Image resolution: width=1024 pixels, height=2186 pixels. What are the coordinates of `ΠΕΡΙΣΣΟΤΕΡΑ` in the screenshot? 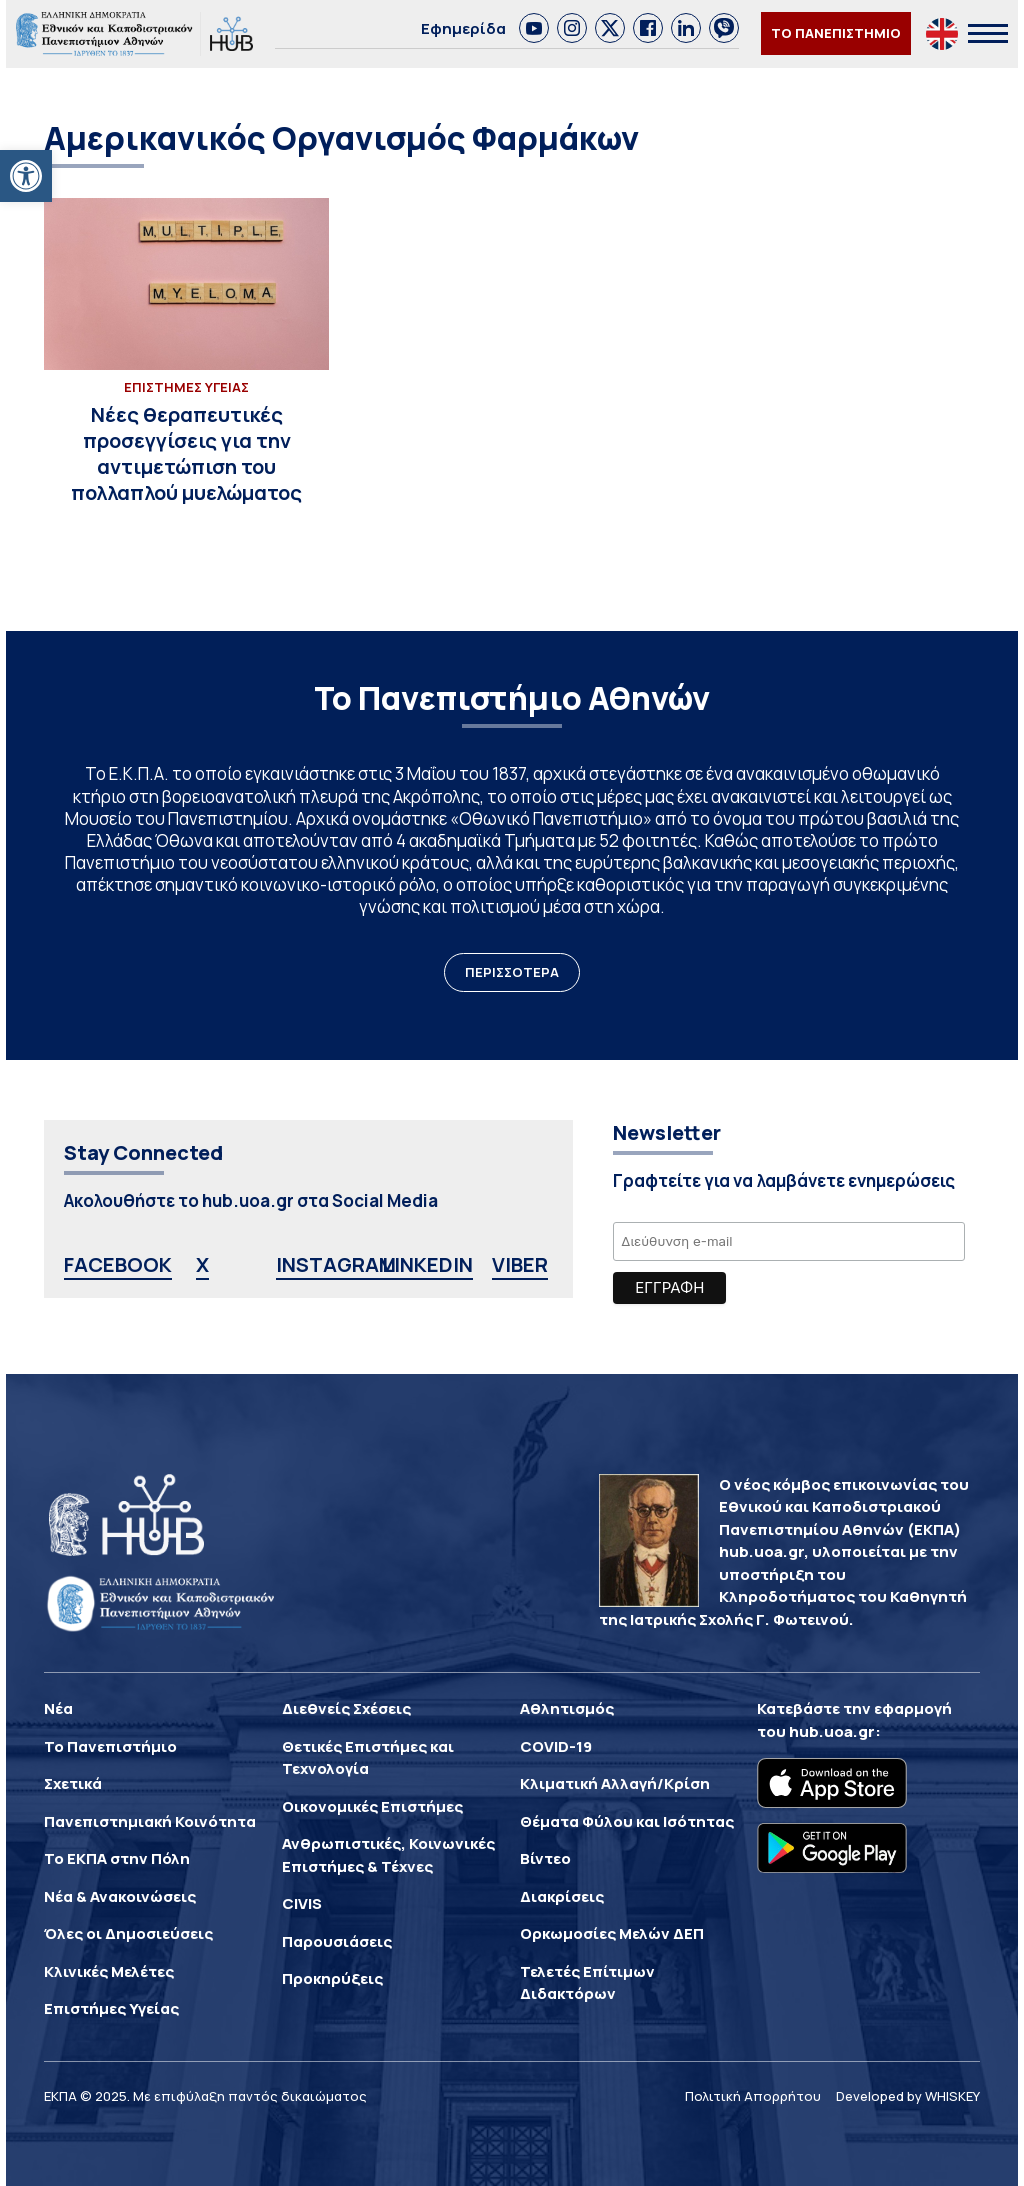 It's located at (512, 972).